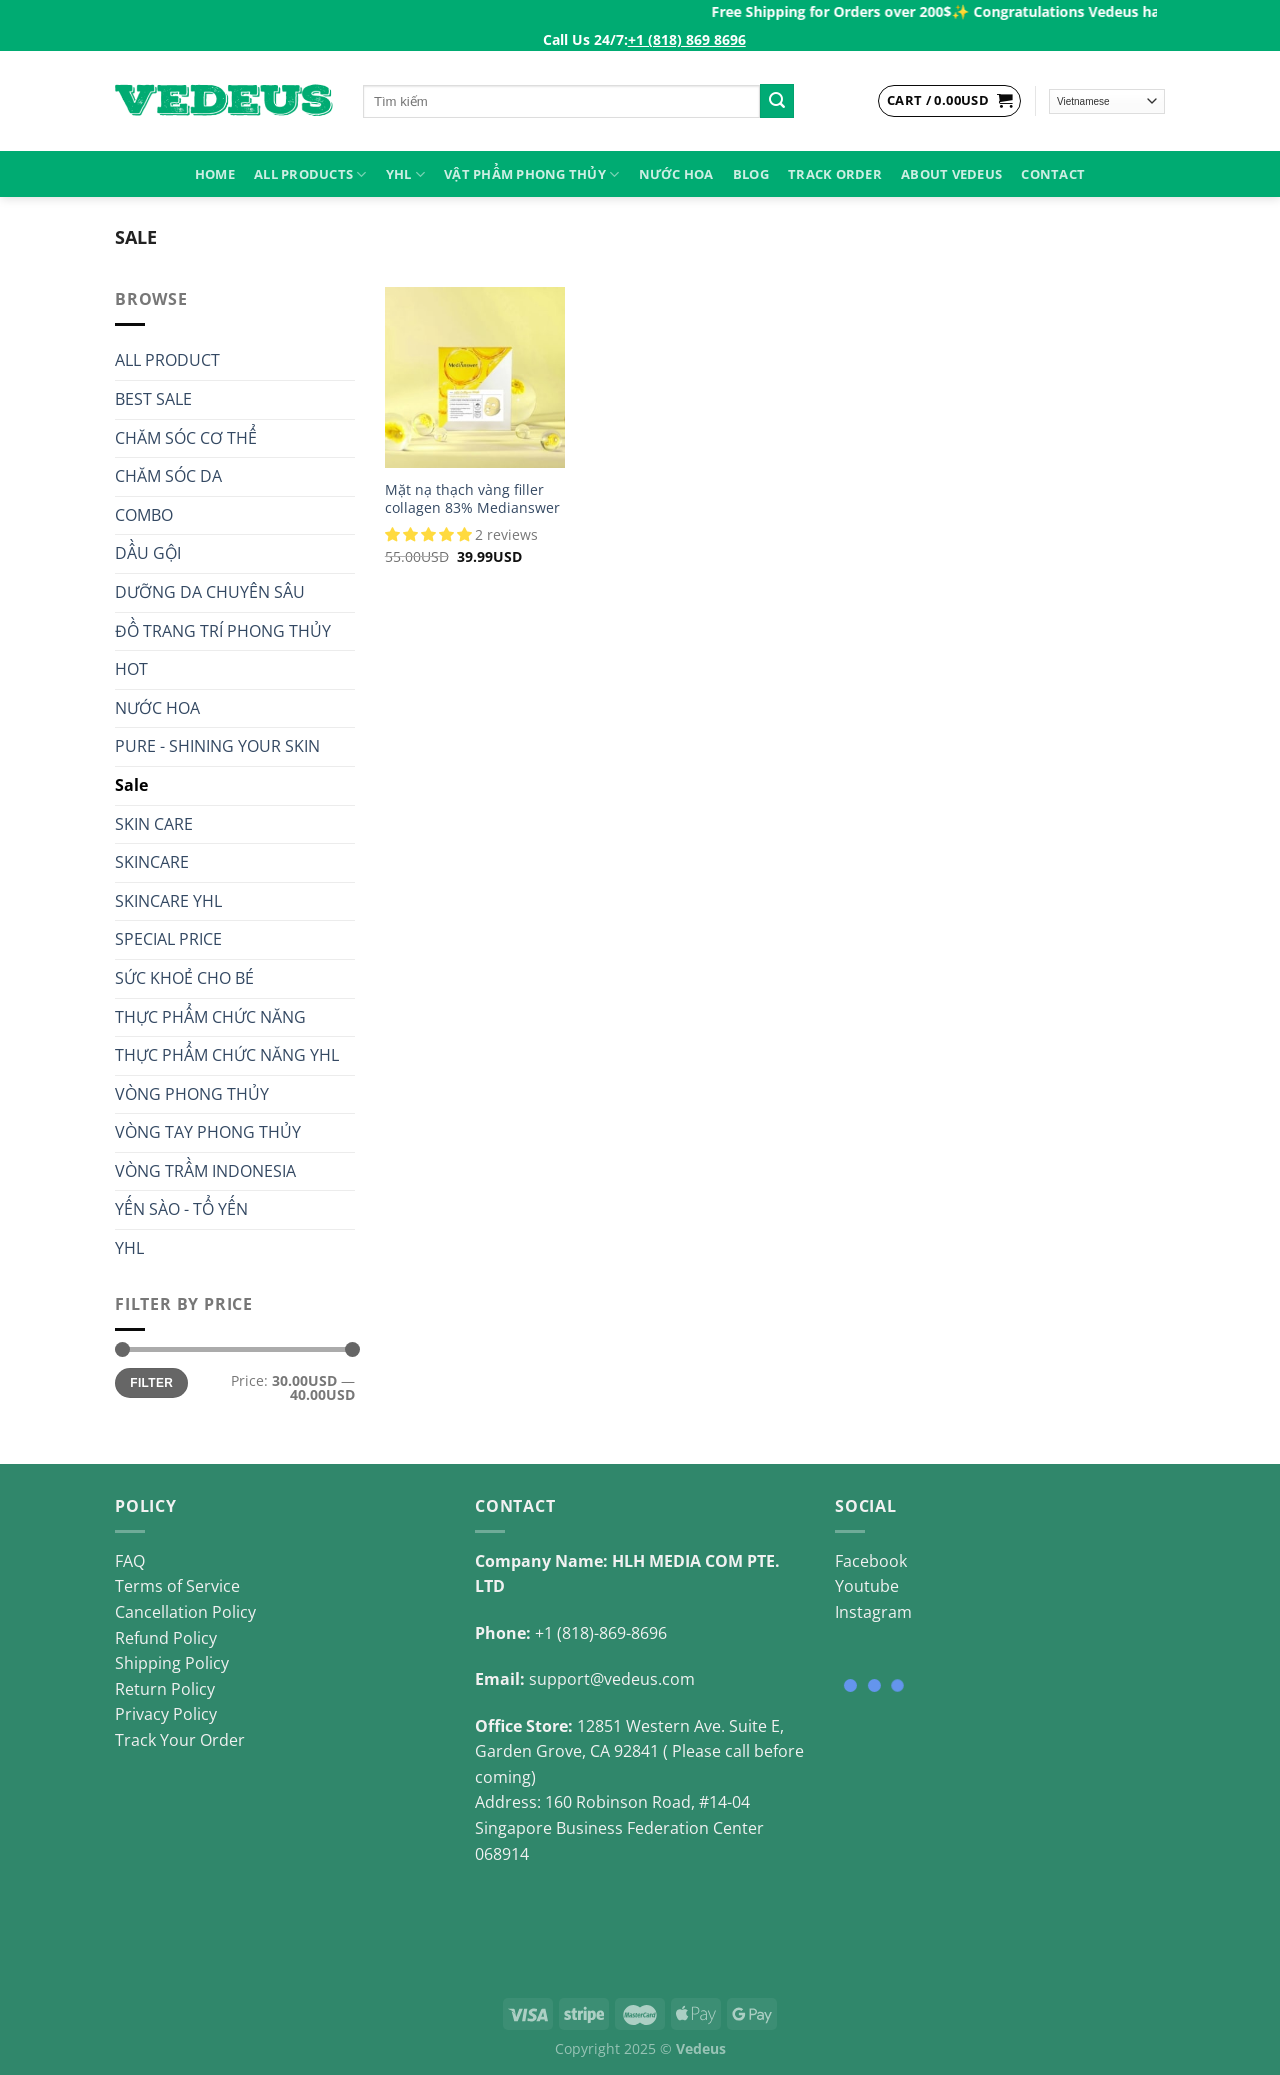 The image size is (1280, 2075). Describe the element at coordinates (167, 360) in the screenshot. I see `ALL PRODUCT` at that location.